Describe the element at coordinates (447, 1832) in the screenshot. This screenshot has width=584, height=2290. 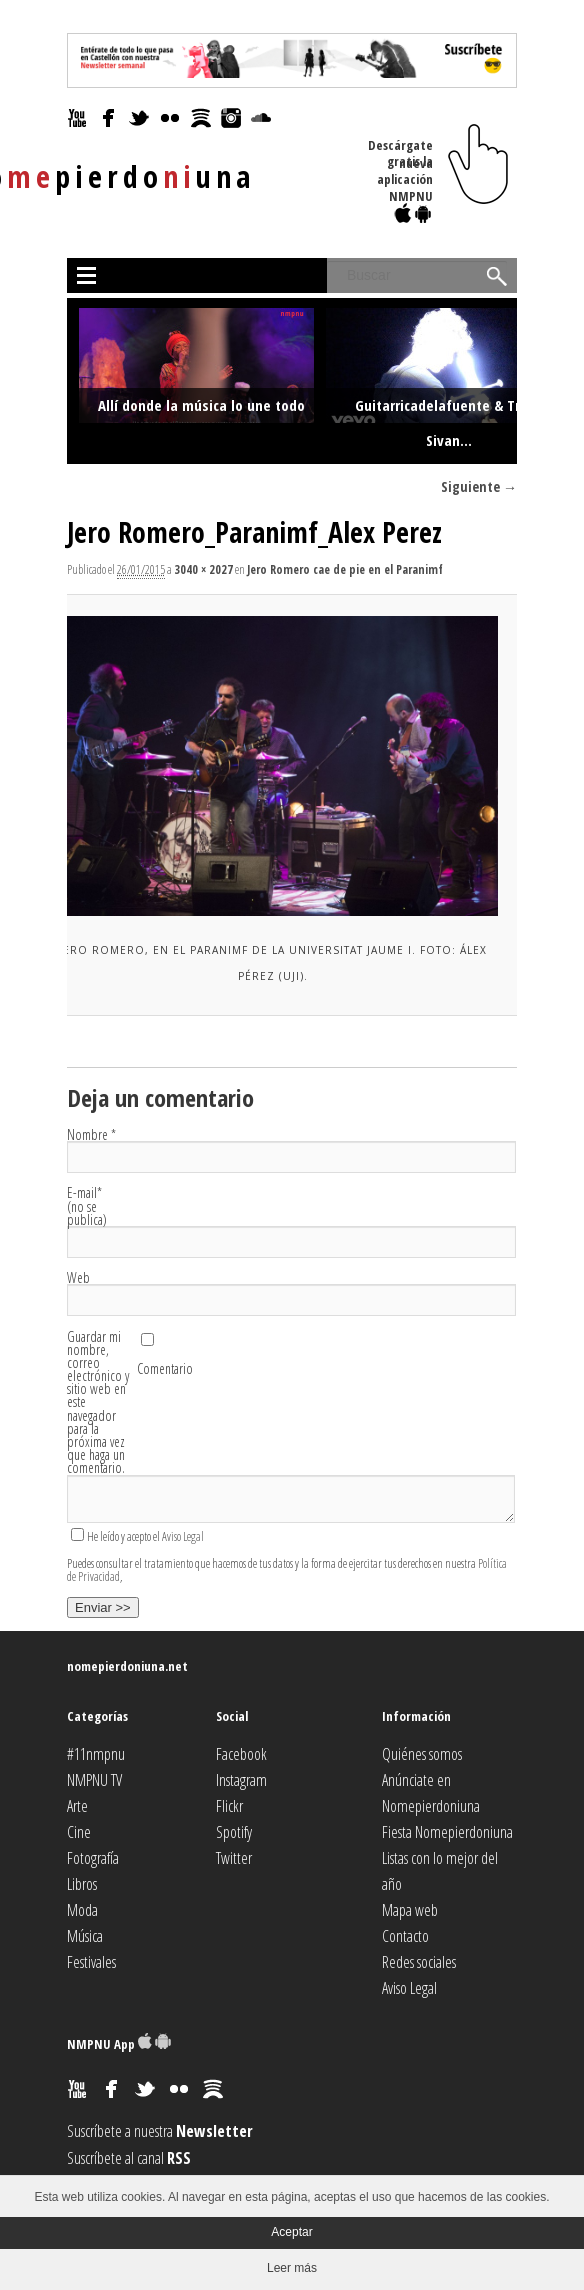
I see `Fiesta Nomepierdoniuna` at that location.